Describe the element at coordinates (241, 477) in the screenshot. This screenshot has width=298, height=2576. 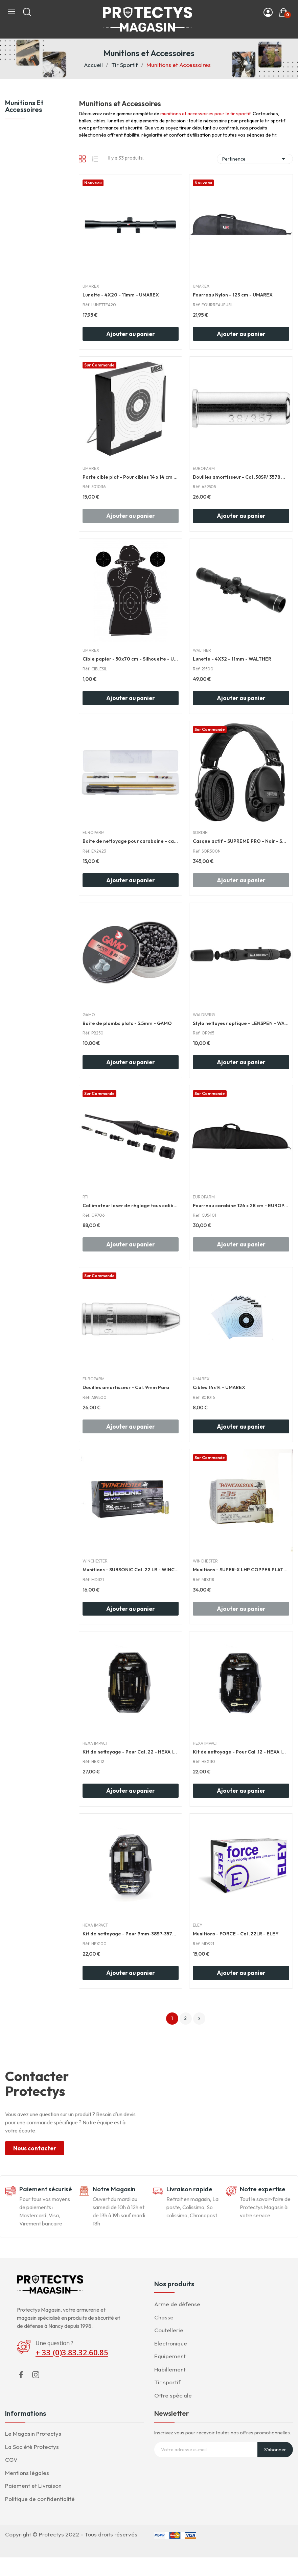
I see `Douilles amortisseur - Cal .38SP/ 3578 Mag` at that location.